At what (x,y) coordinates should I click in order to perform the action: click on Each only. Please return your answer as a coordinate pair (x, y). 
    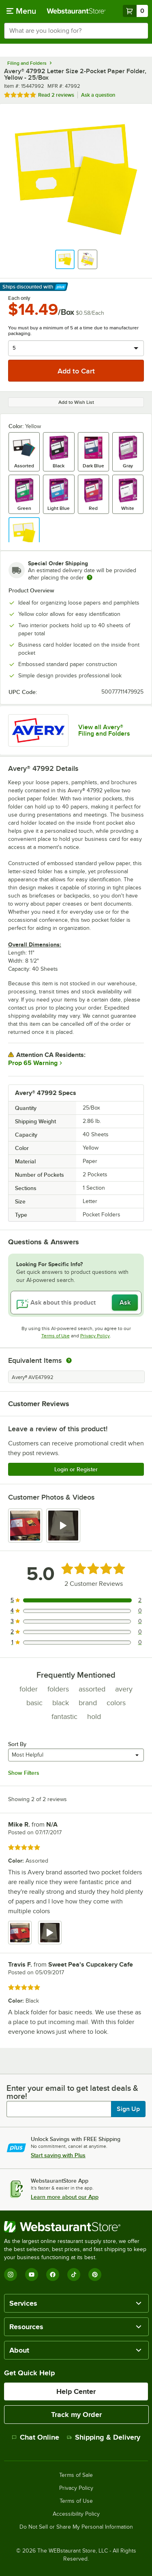
    Looking at the image, I should click on (19, 298).